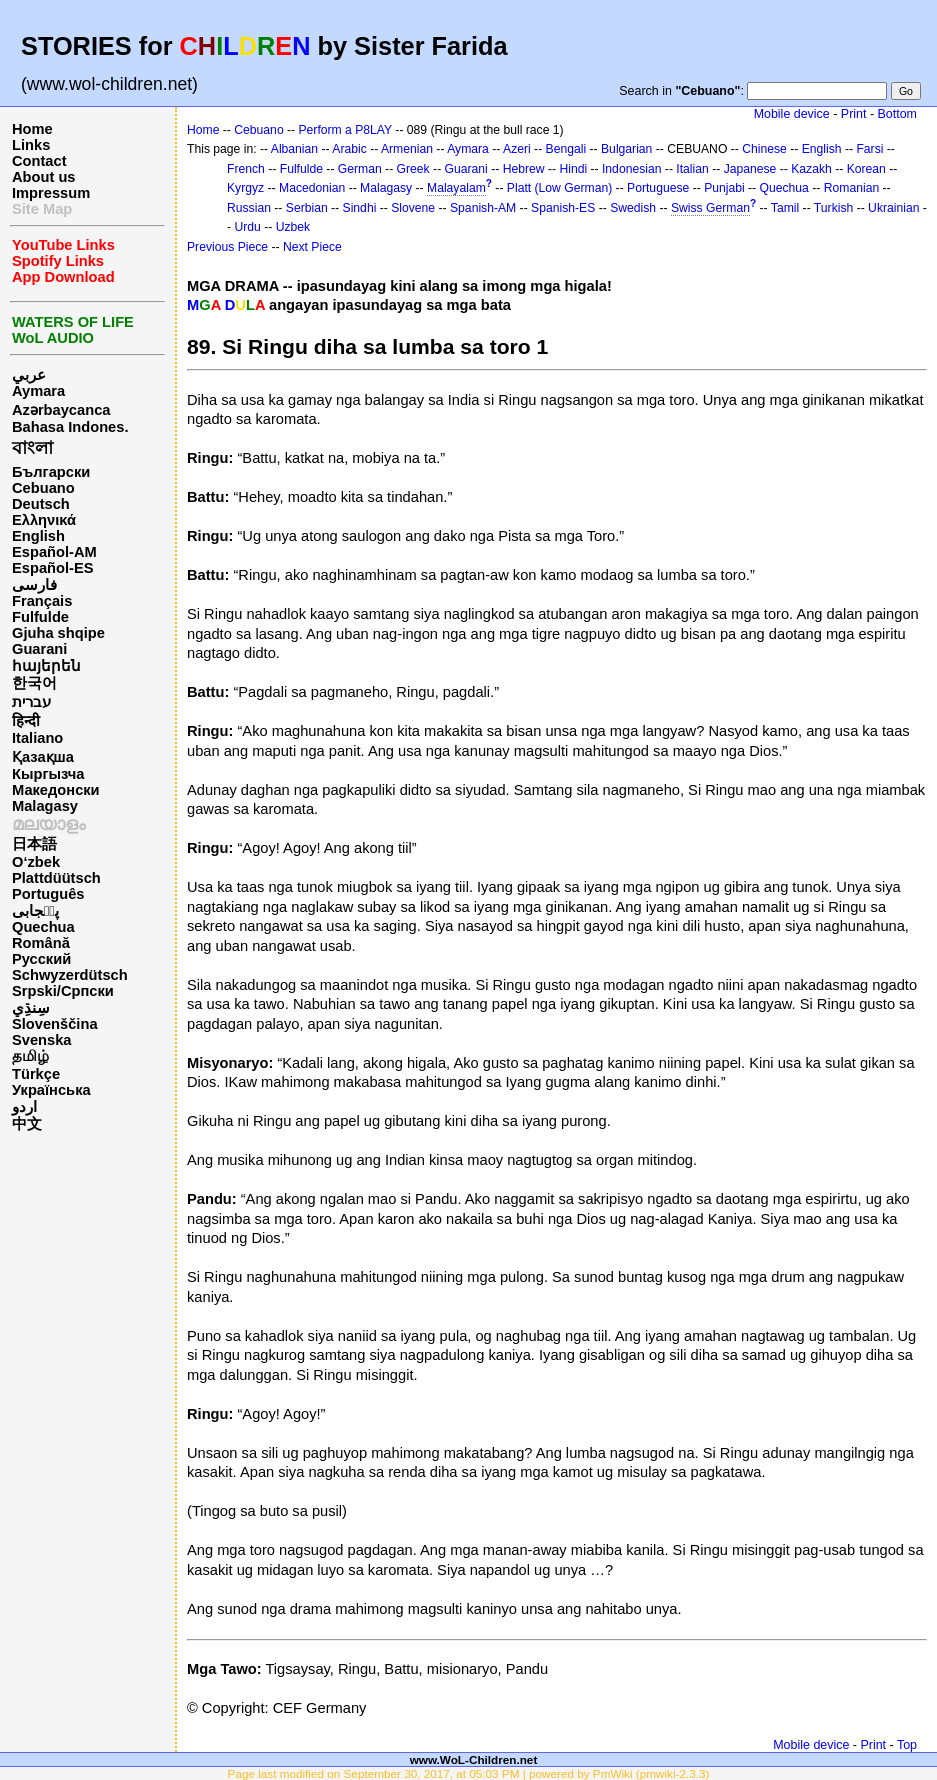  What do you see at coordinates (792, 114) in the screenshot?
I see `Mobile device` at bounding box center [792, 114].